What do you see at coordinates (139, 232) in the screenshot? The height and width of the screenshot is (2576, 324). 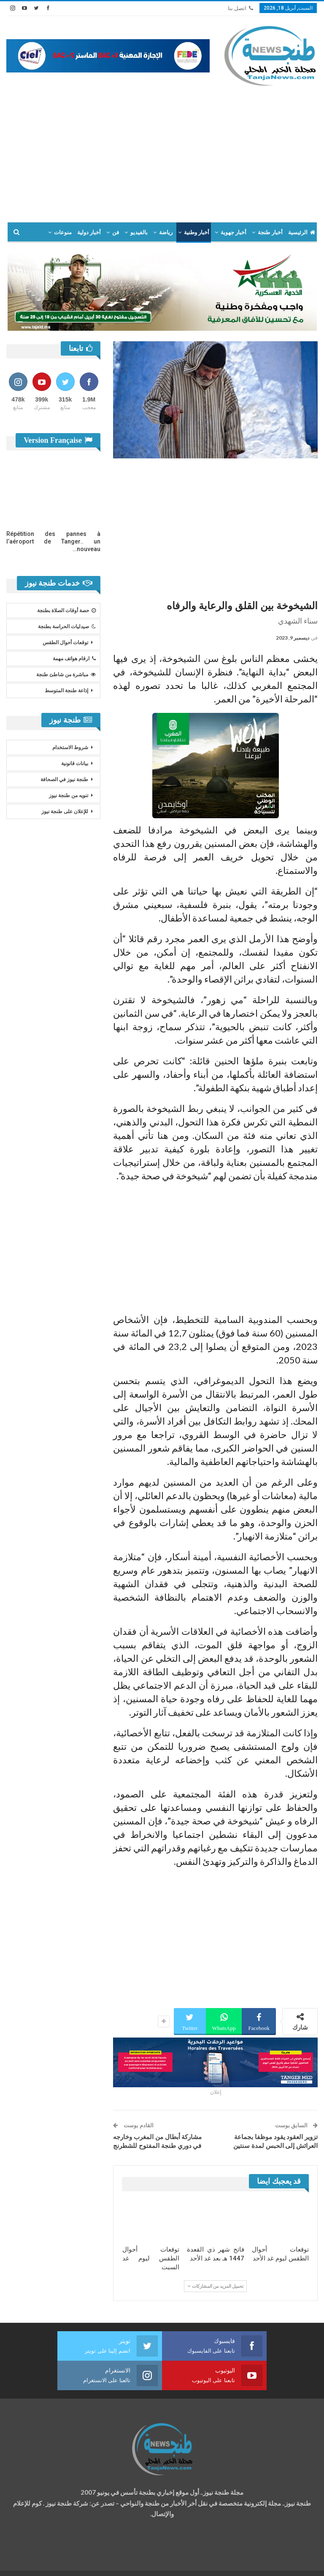 I see `بالفيديو` at bounding box center [139, 232].